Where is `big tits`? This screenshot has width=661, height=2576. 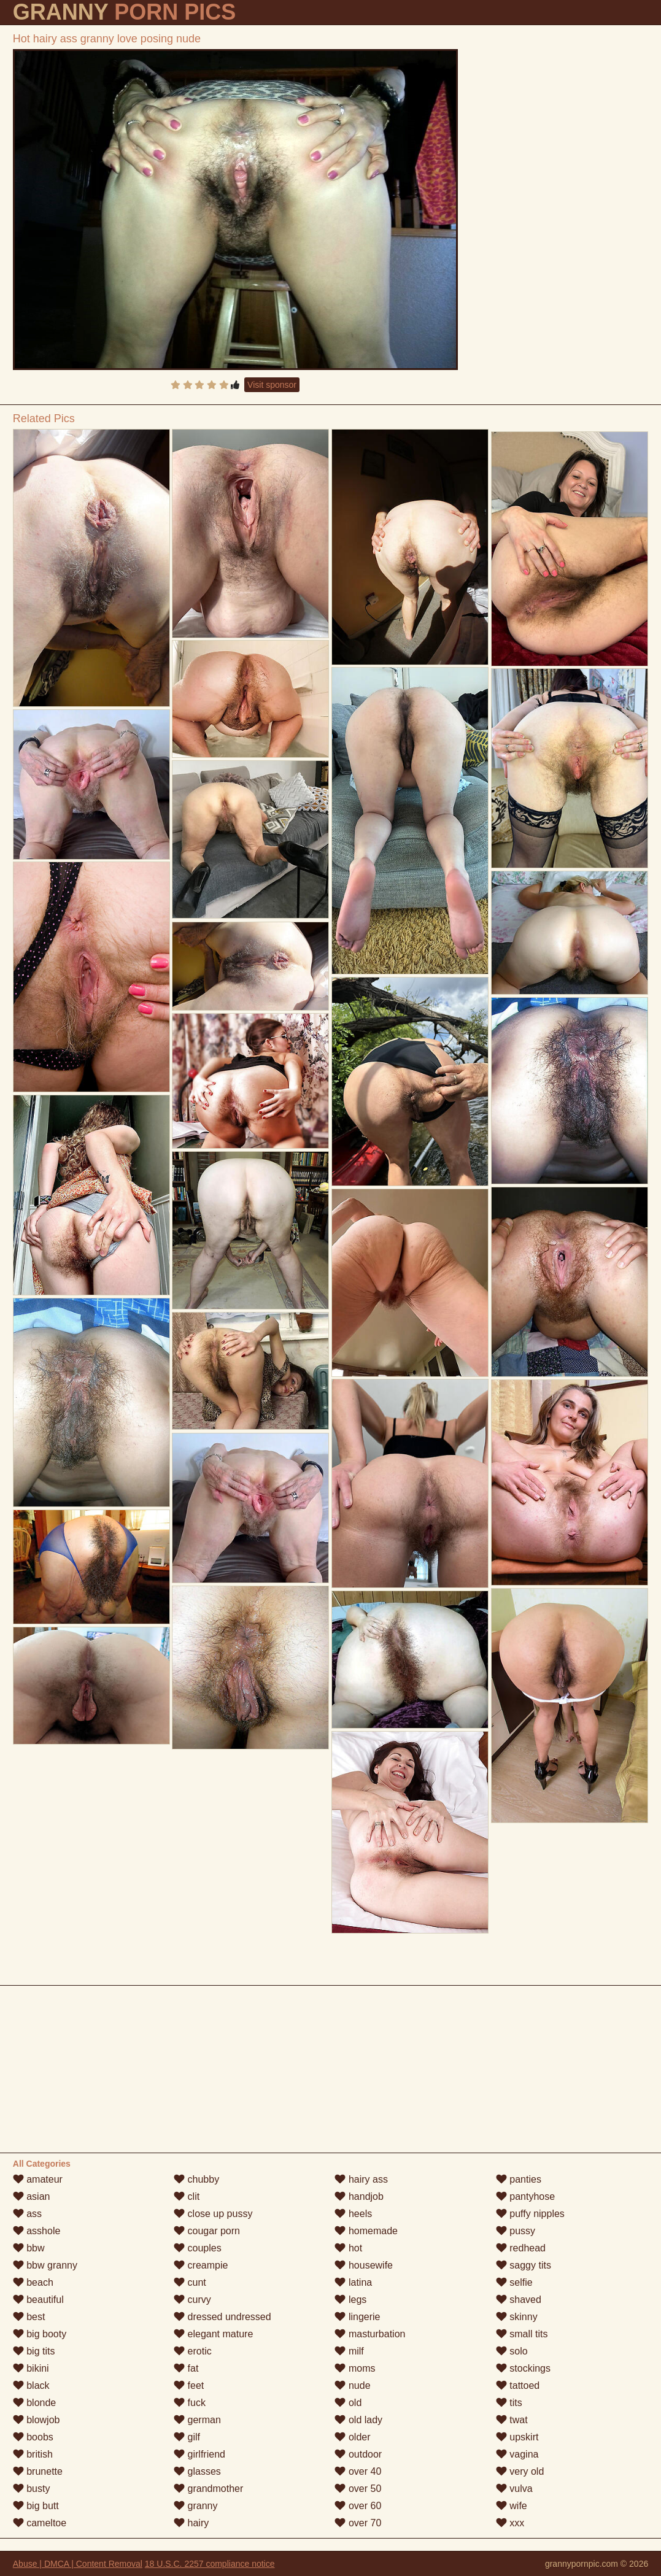 big tits is located at coordinates (34, 2351).